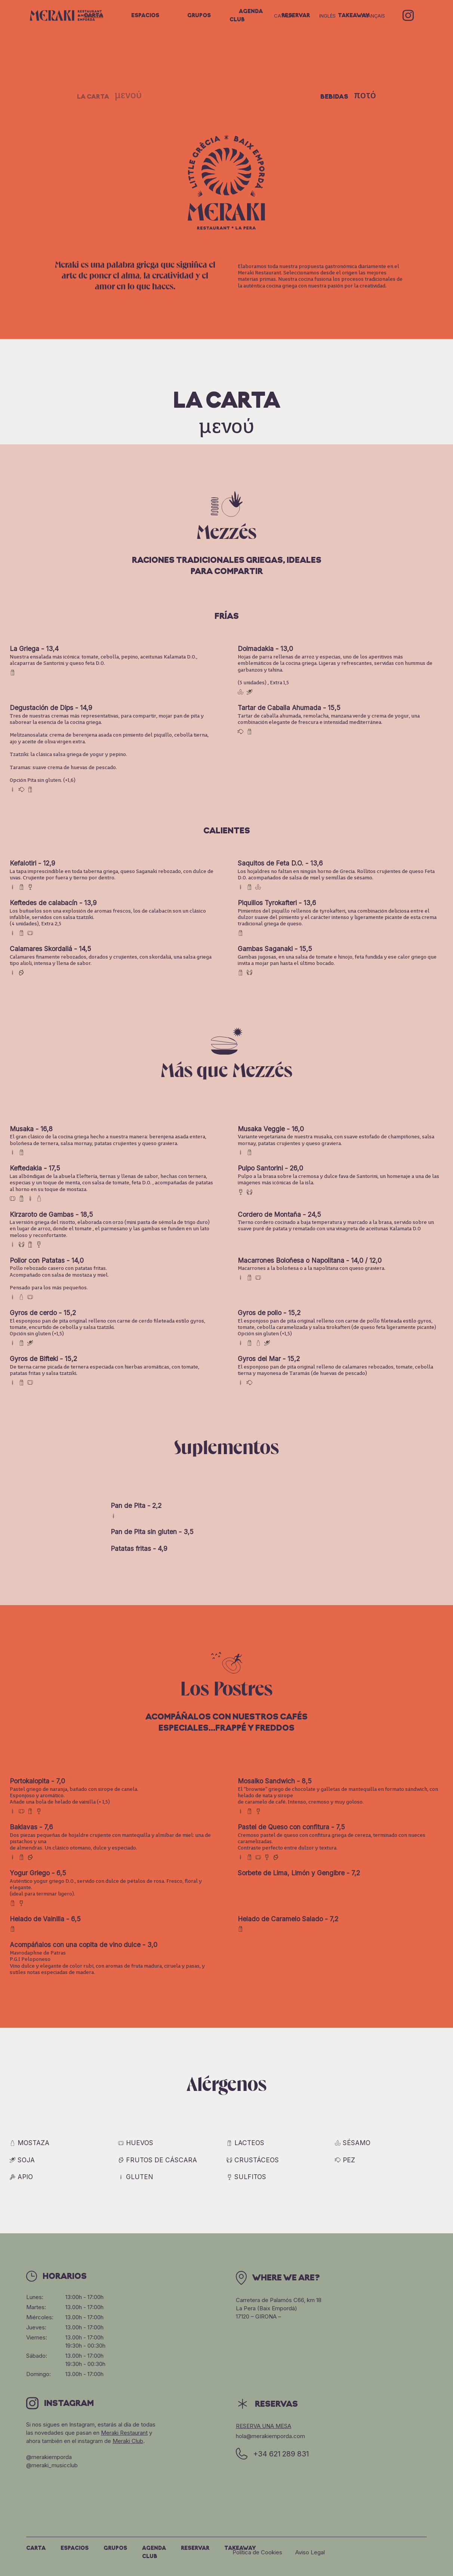  Describe the element at coordinates (272, 2454) in the screenshot. I see `+34 621 289 831` at that location.